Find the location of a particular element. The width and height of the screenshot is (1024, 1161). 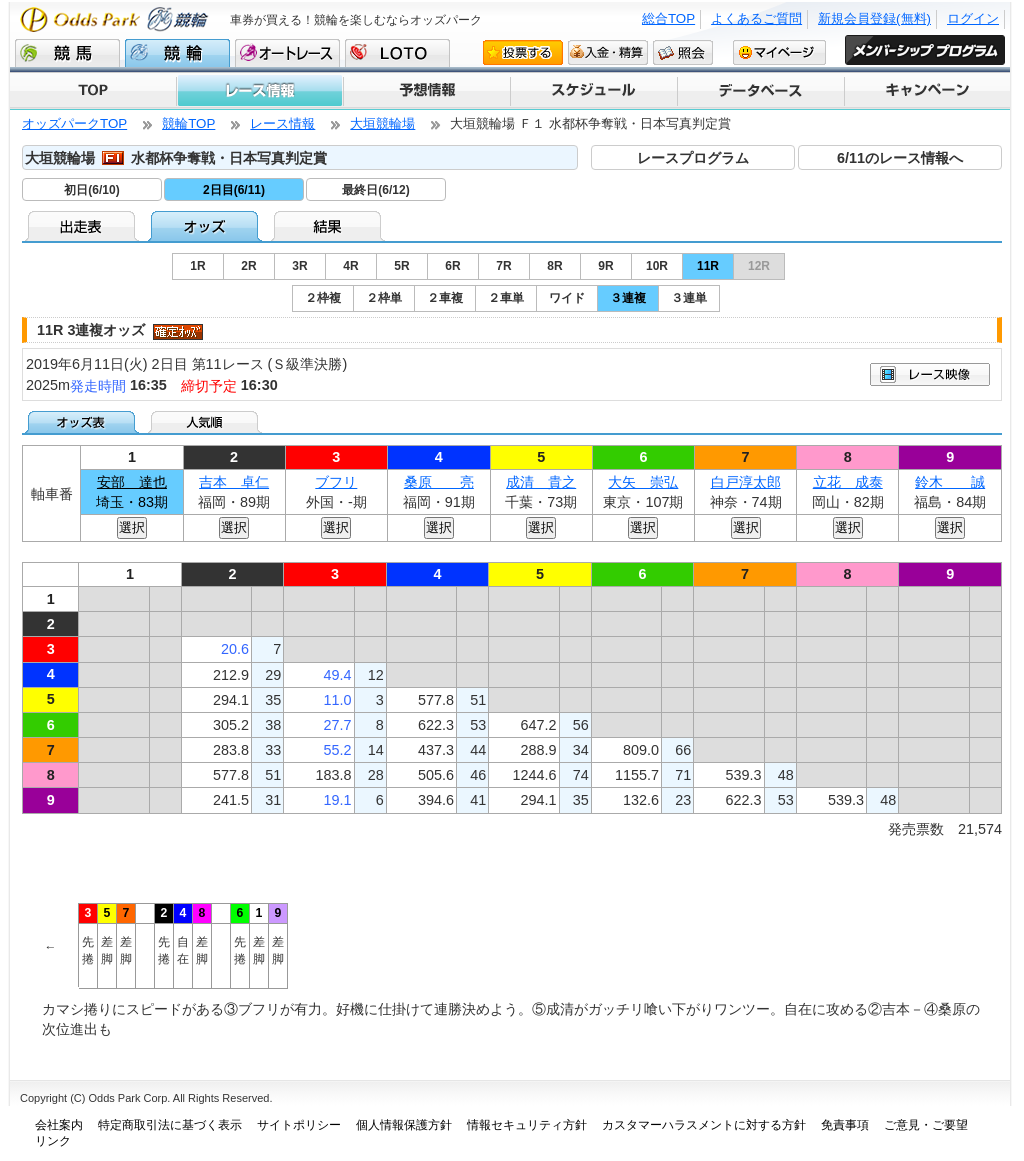

最終日(6/12) is located at coordinates (375, 190).